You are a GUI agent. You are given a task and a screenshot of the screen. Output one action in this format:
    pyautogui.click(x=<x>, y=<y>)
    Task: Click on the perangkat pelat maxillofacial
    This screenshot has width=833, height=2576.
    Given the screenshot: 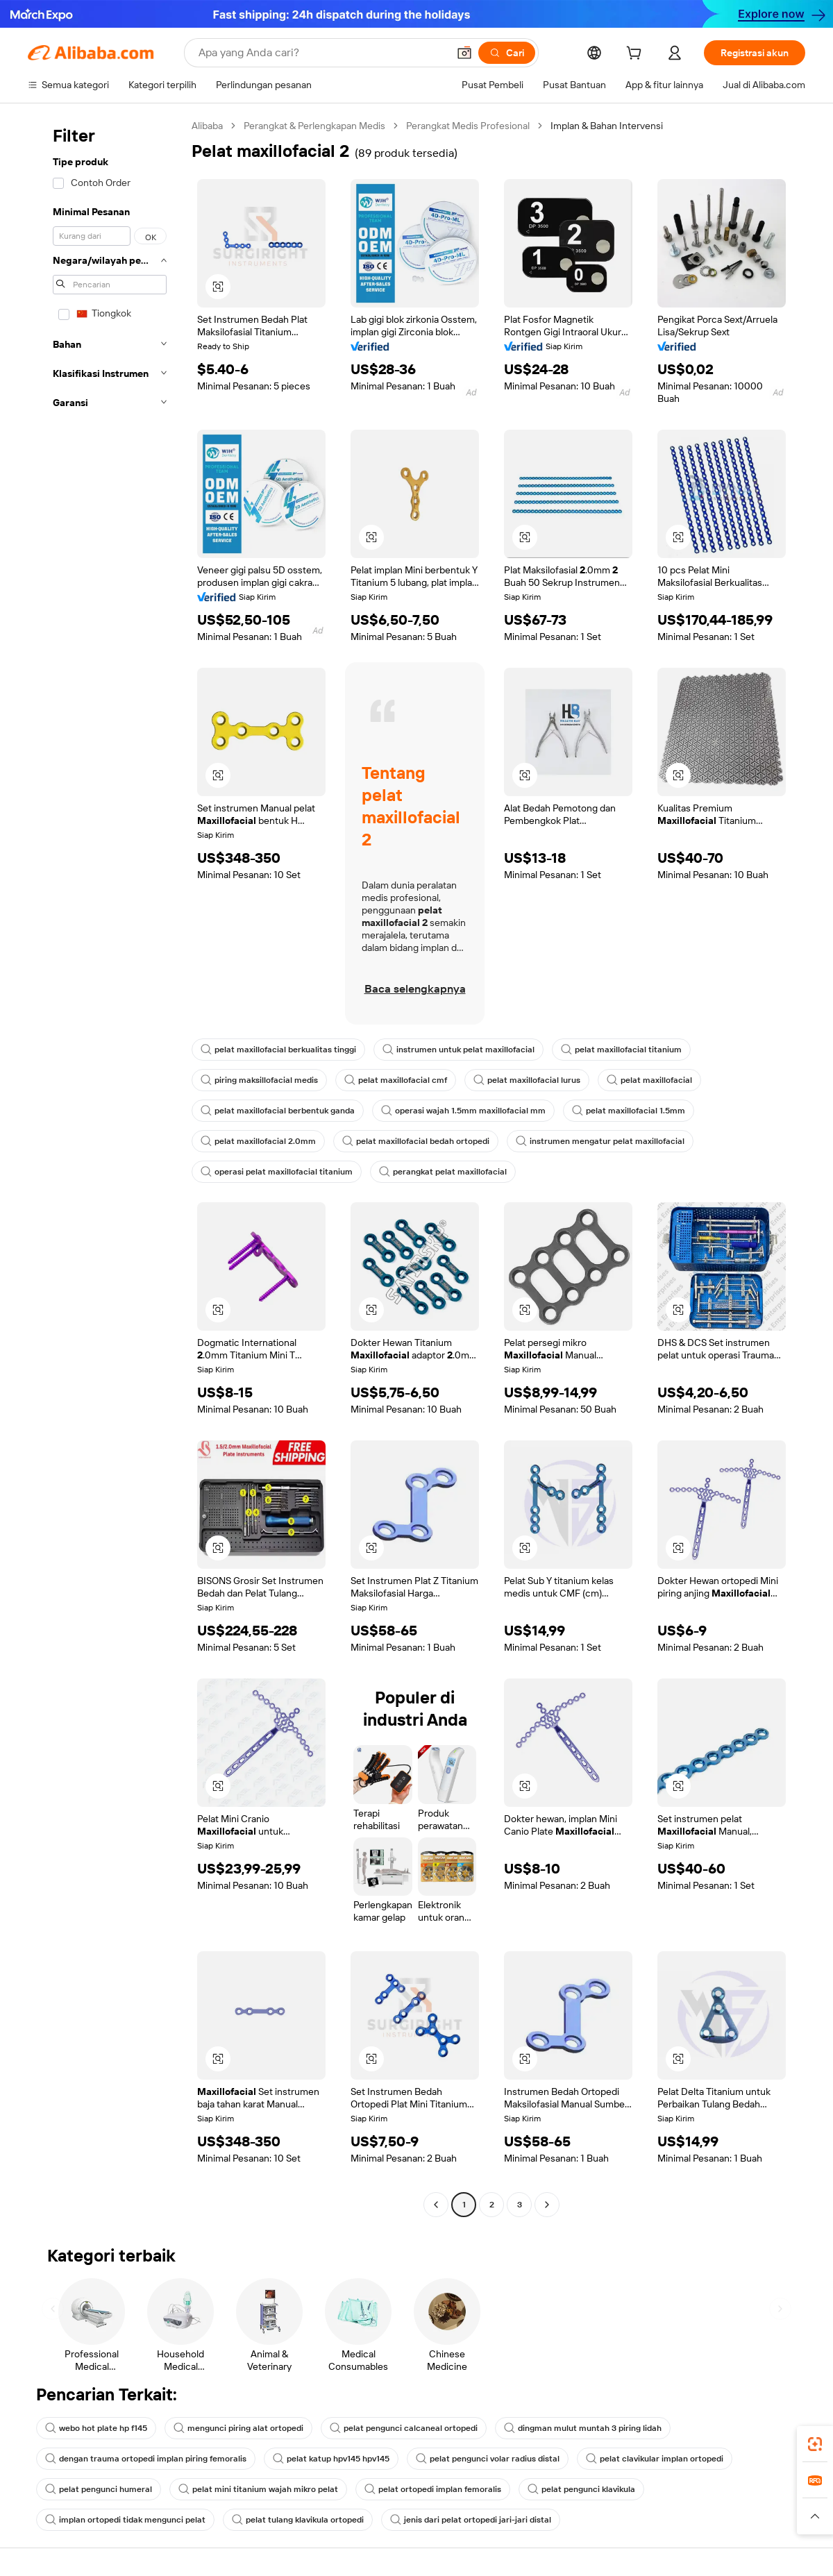 What is the action you would take?
    pyautogui.click(x=443, y=1171)
    